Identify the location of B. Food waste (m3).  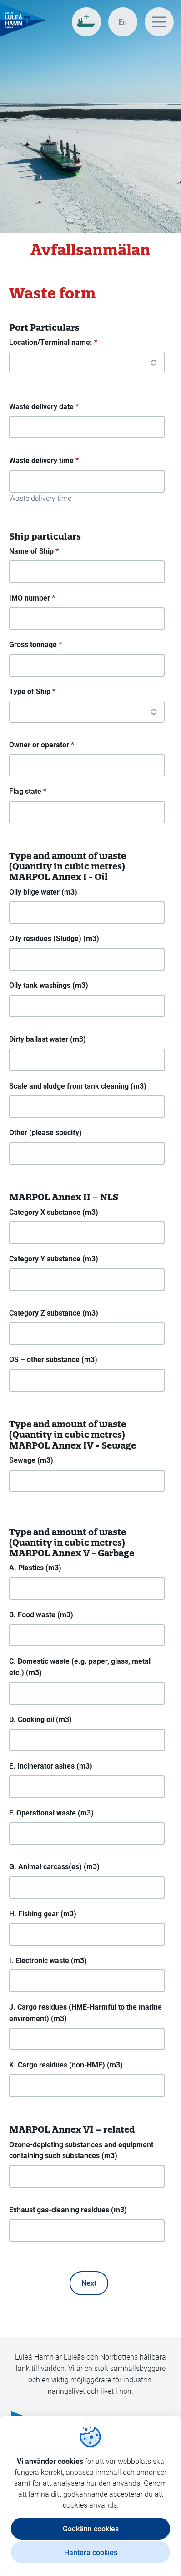
(41, 1614).